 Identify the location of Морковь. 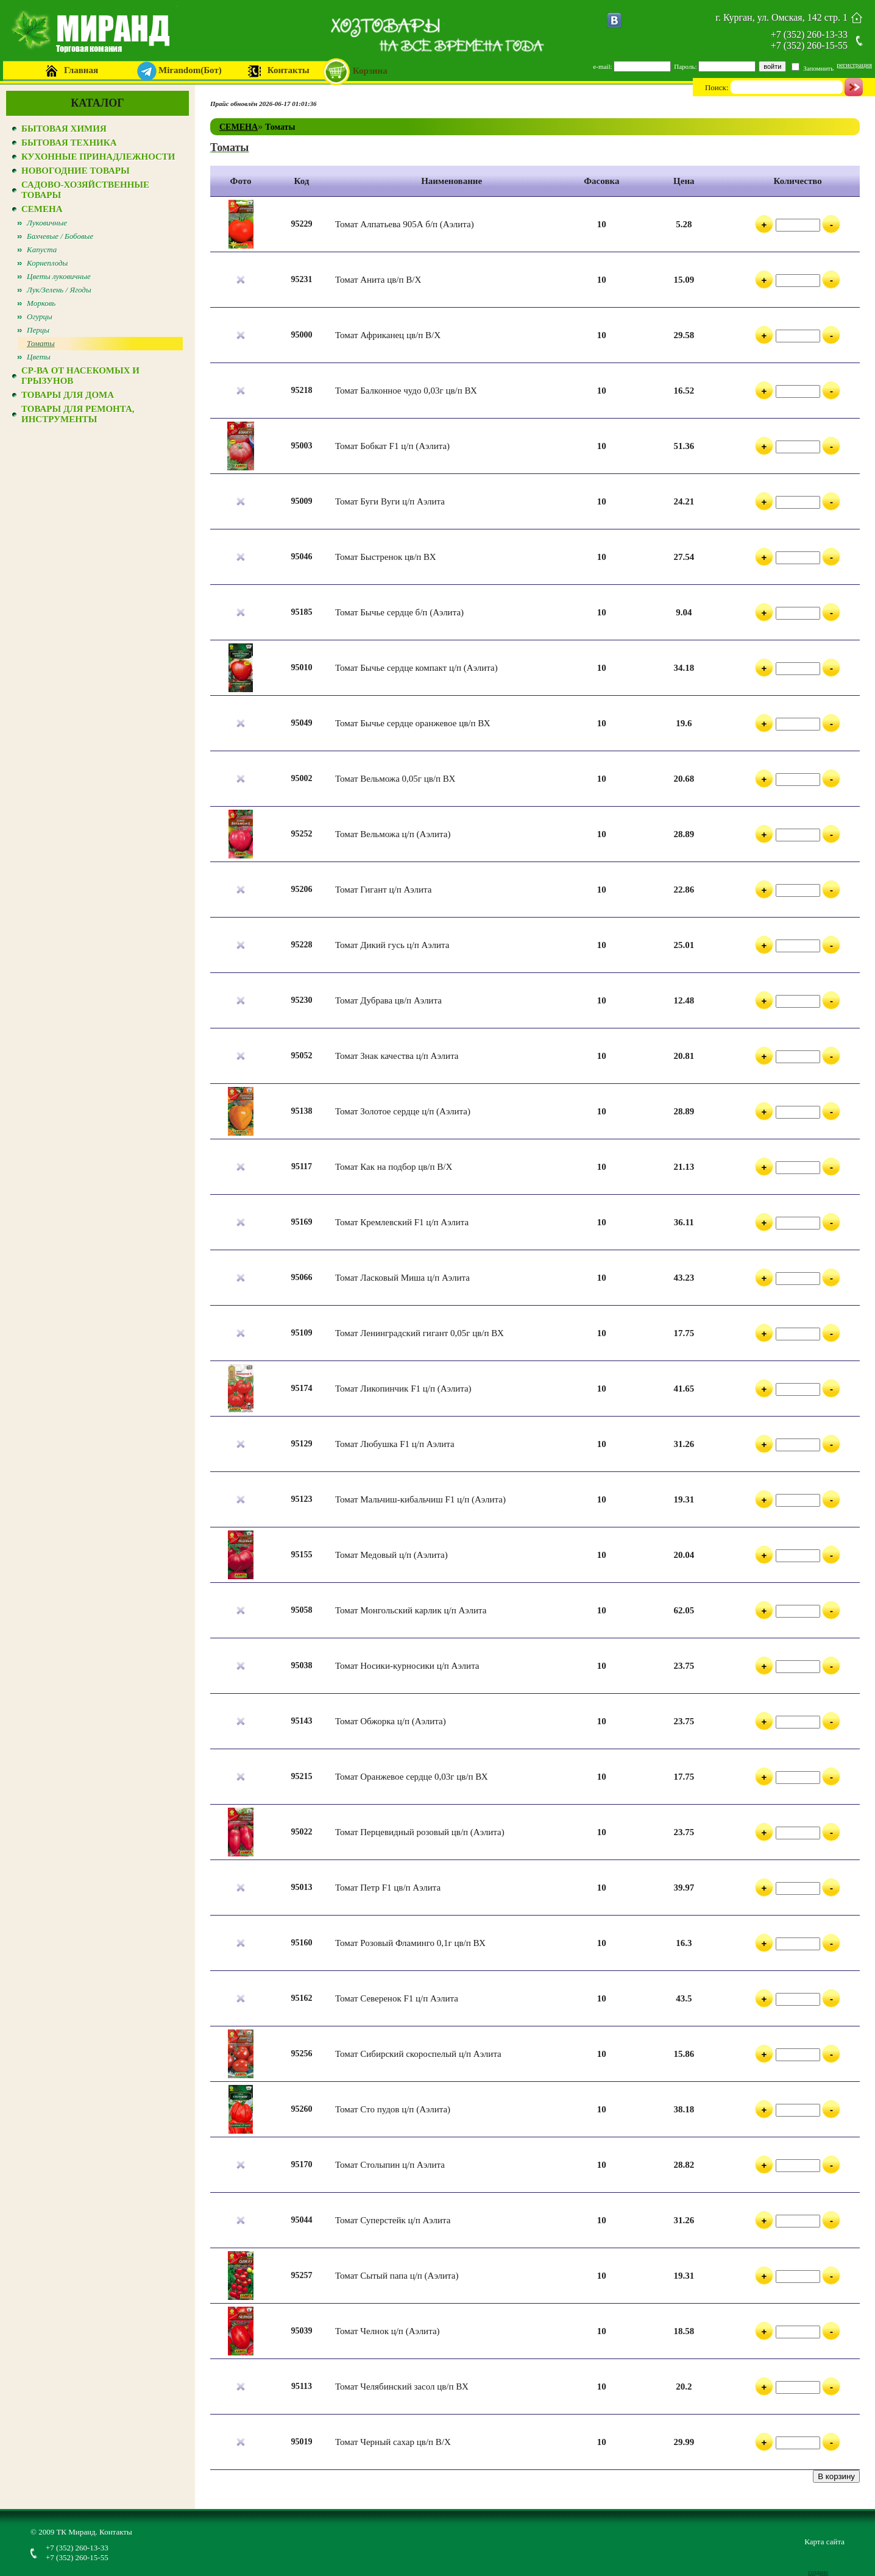
(41, 303).